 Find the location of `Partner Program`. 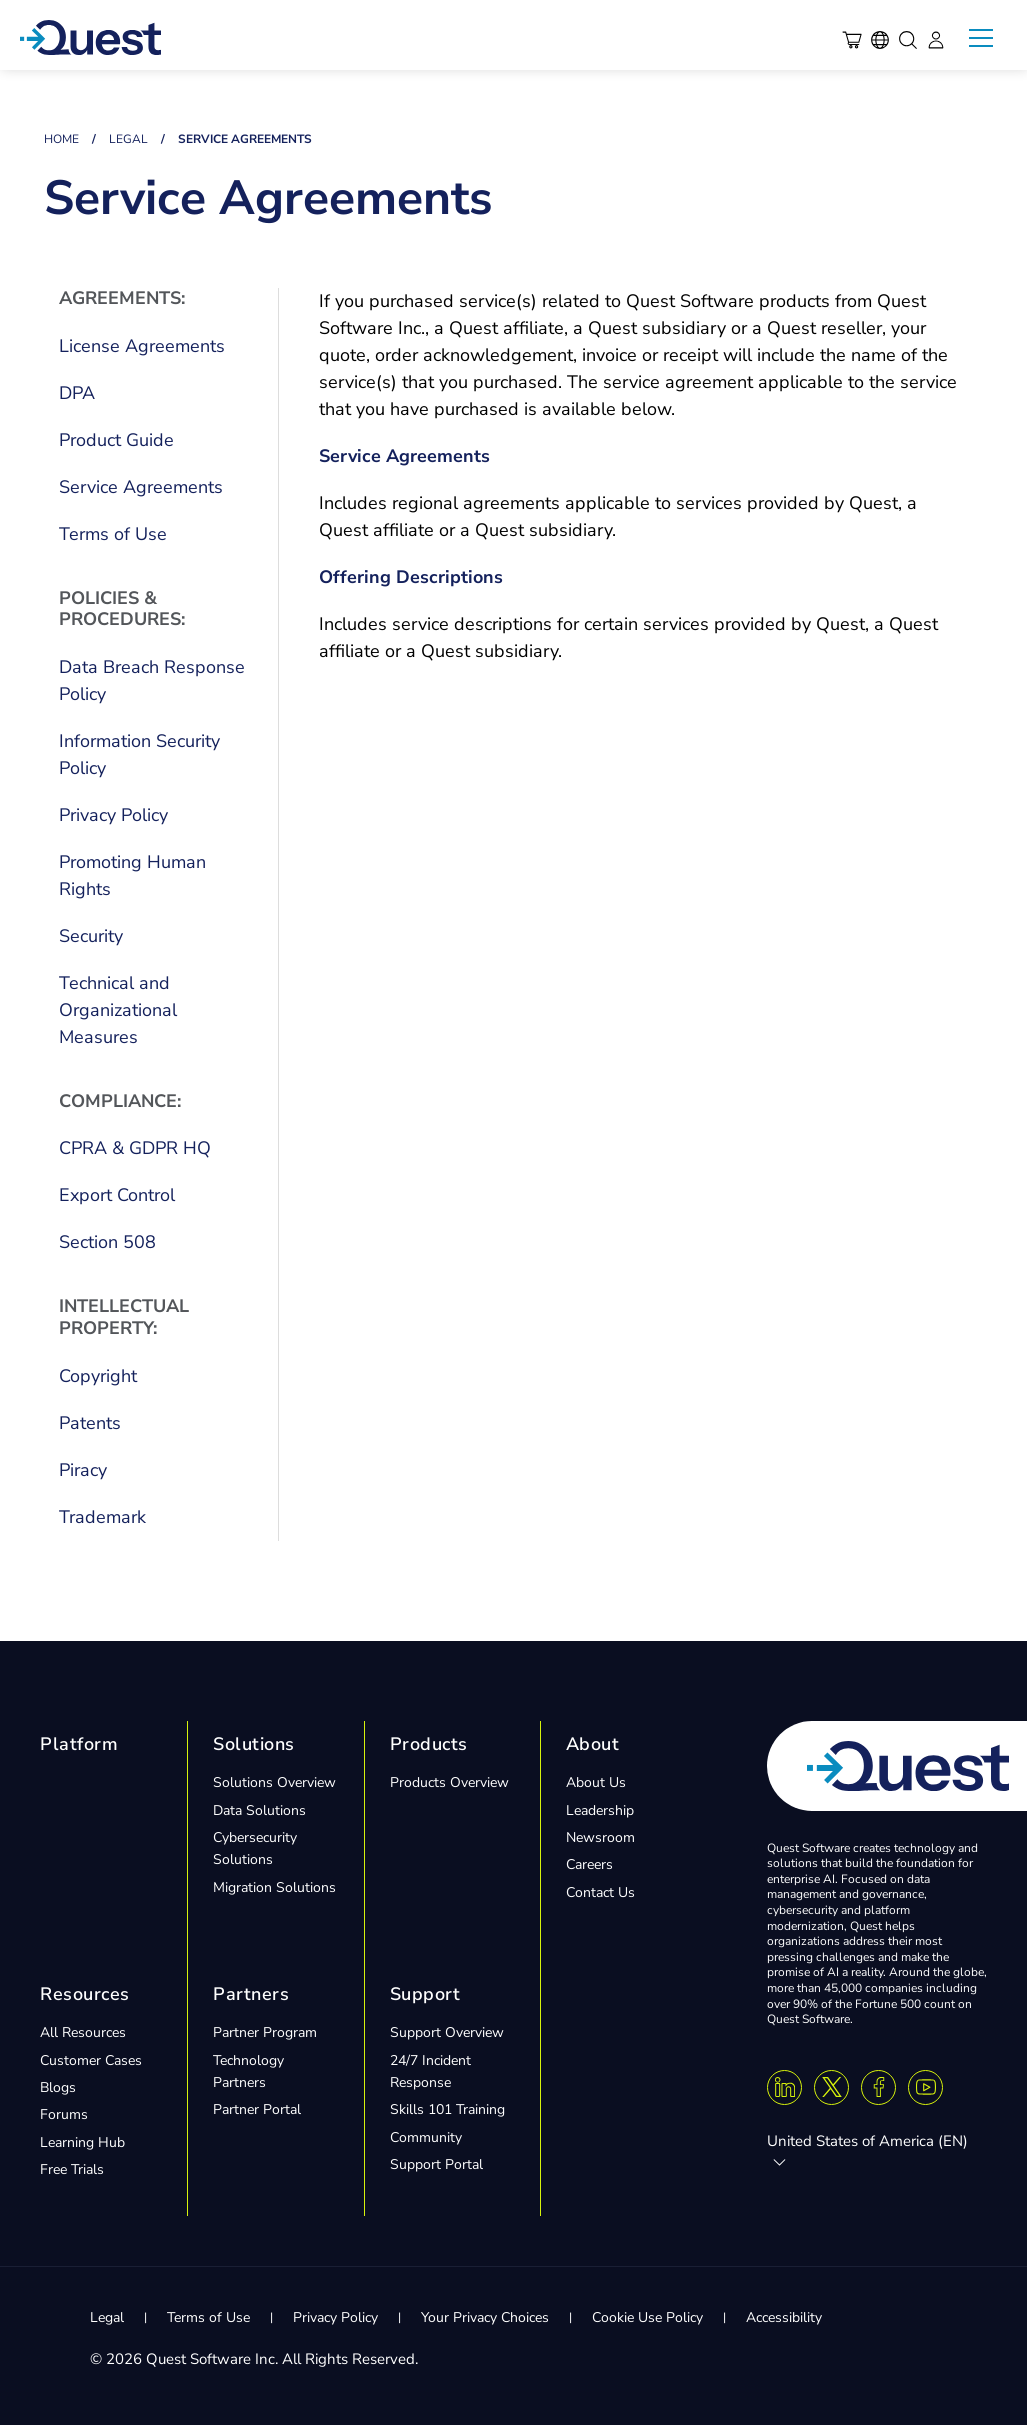

Partner Program is located at coordinates (265, 2032).